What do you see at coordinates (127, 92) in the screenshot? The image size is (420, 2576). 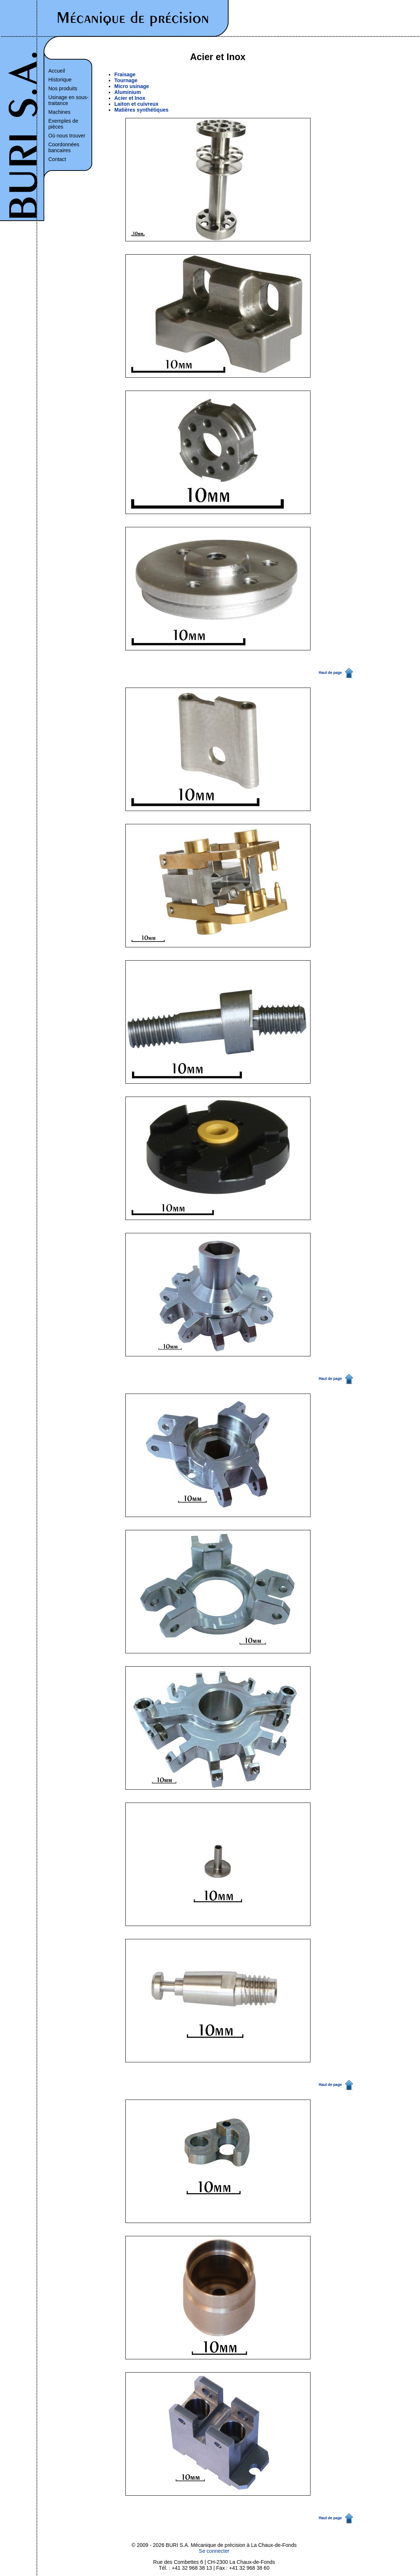 I see `Aluminium` at bounding box center [127, 92].